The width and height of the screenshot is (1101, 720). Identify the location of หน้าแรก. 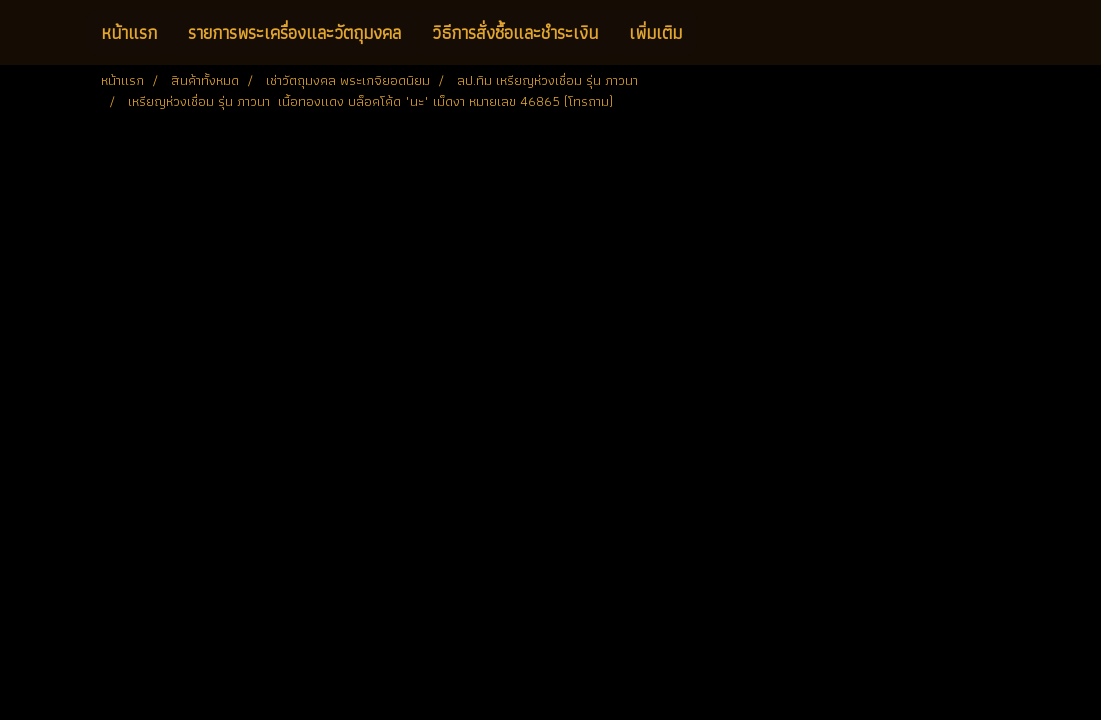
(129, 32).